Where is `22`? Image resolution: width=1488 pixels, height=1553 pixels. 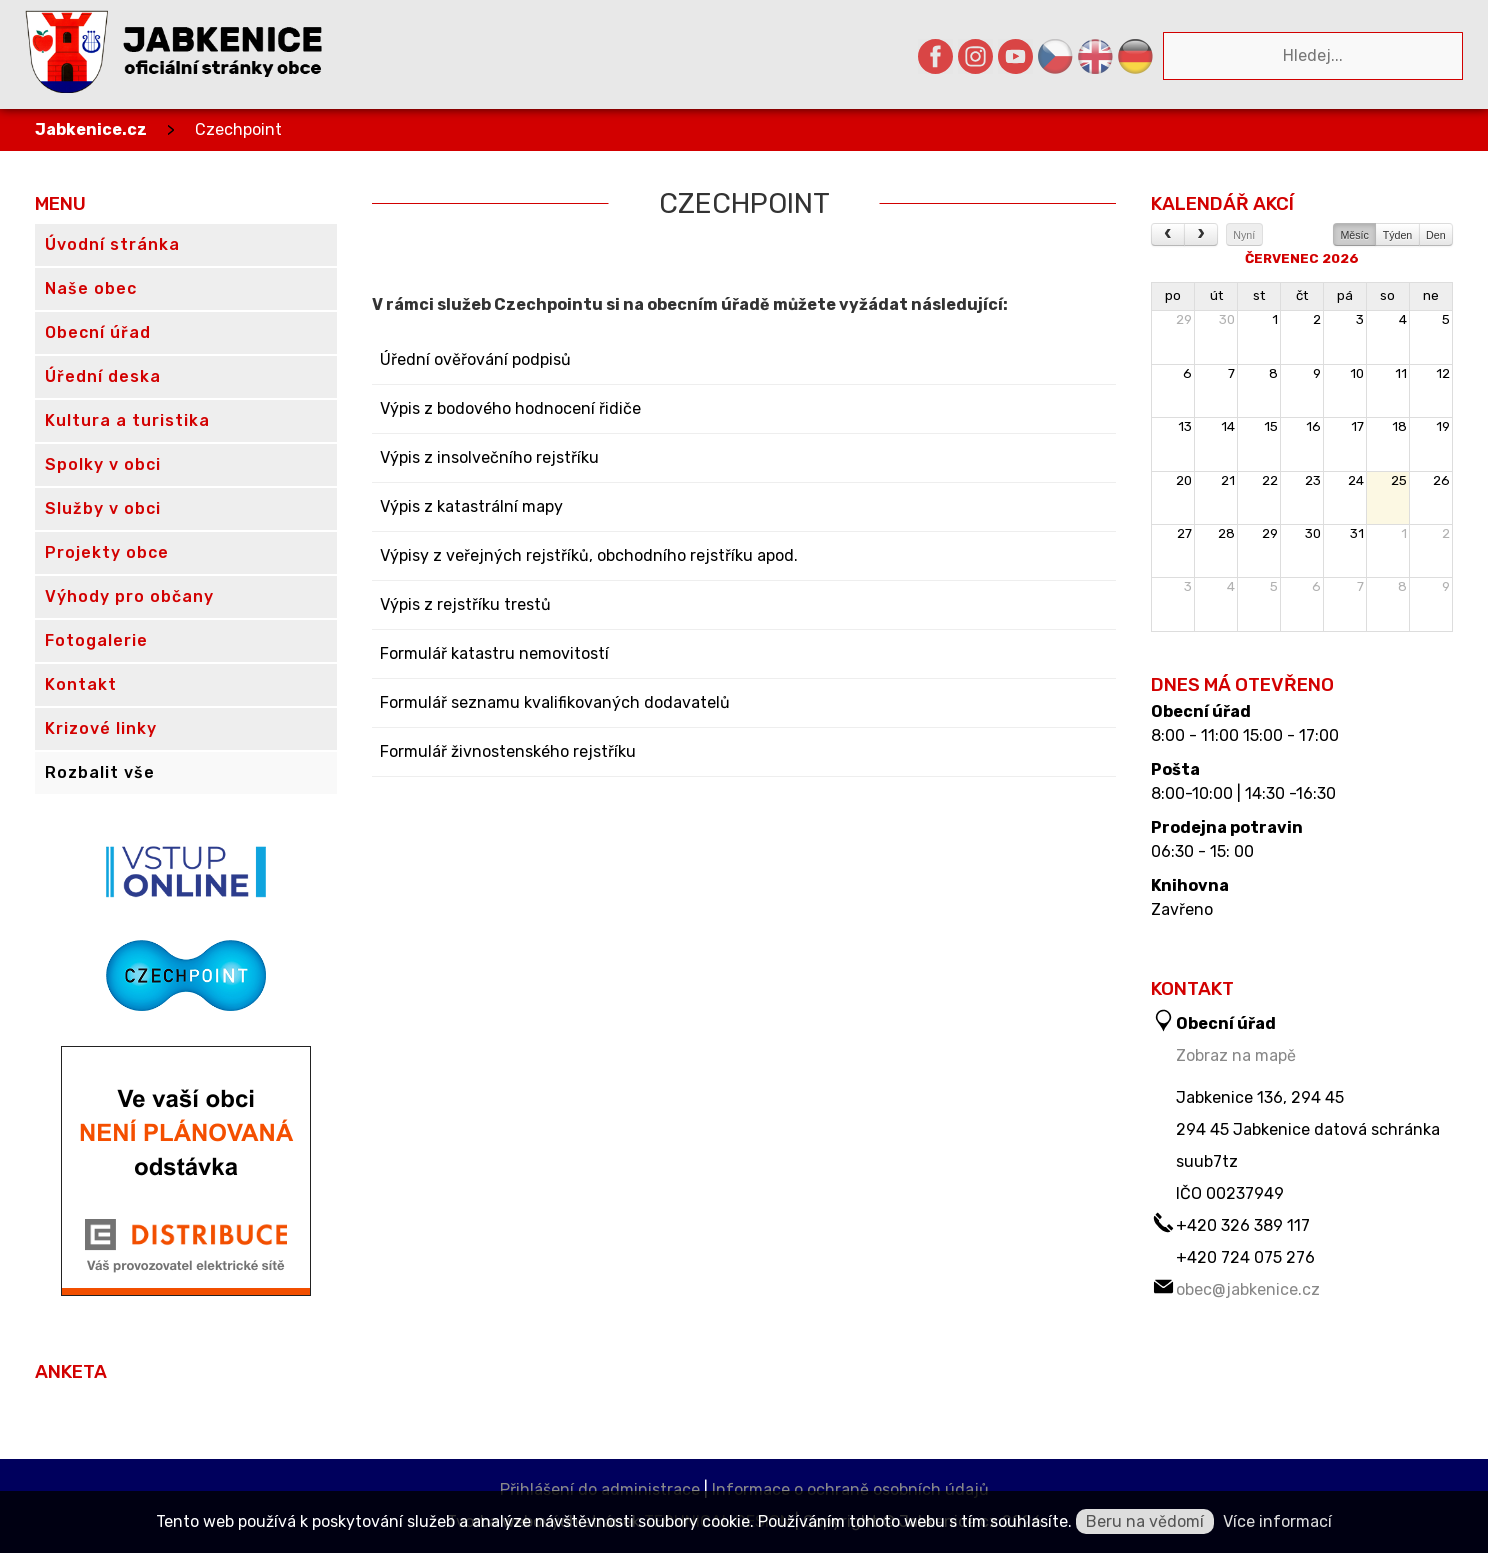
22 is located at coordinates (1270, 480).